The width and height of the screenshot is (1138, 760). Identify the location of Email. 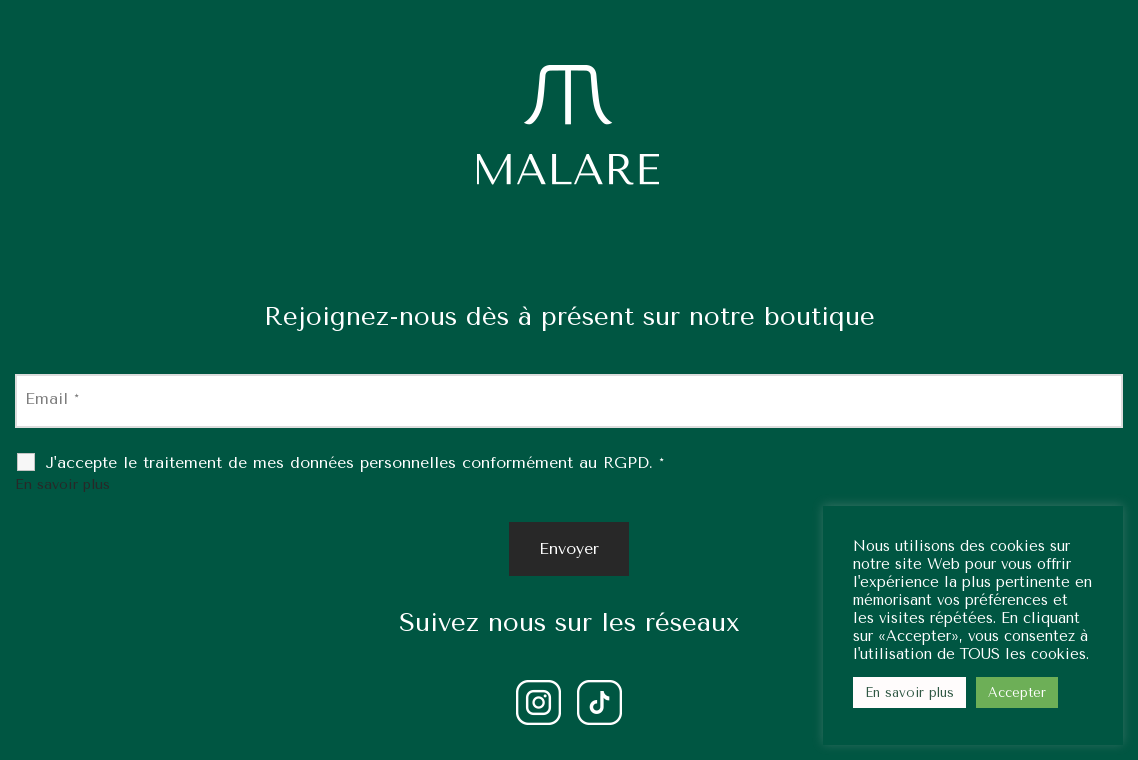
(52, 398).